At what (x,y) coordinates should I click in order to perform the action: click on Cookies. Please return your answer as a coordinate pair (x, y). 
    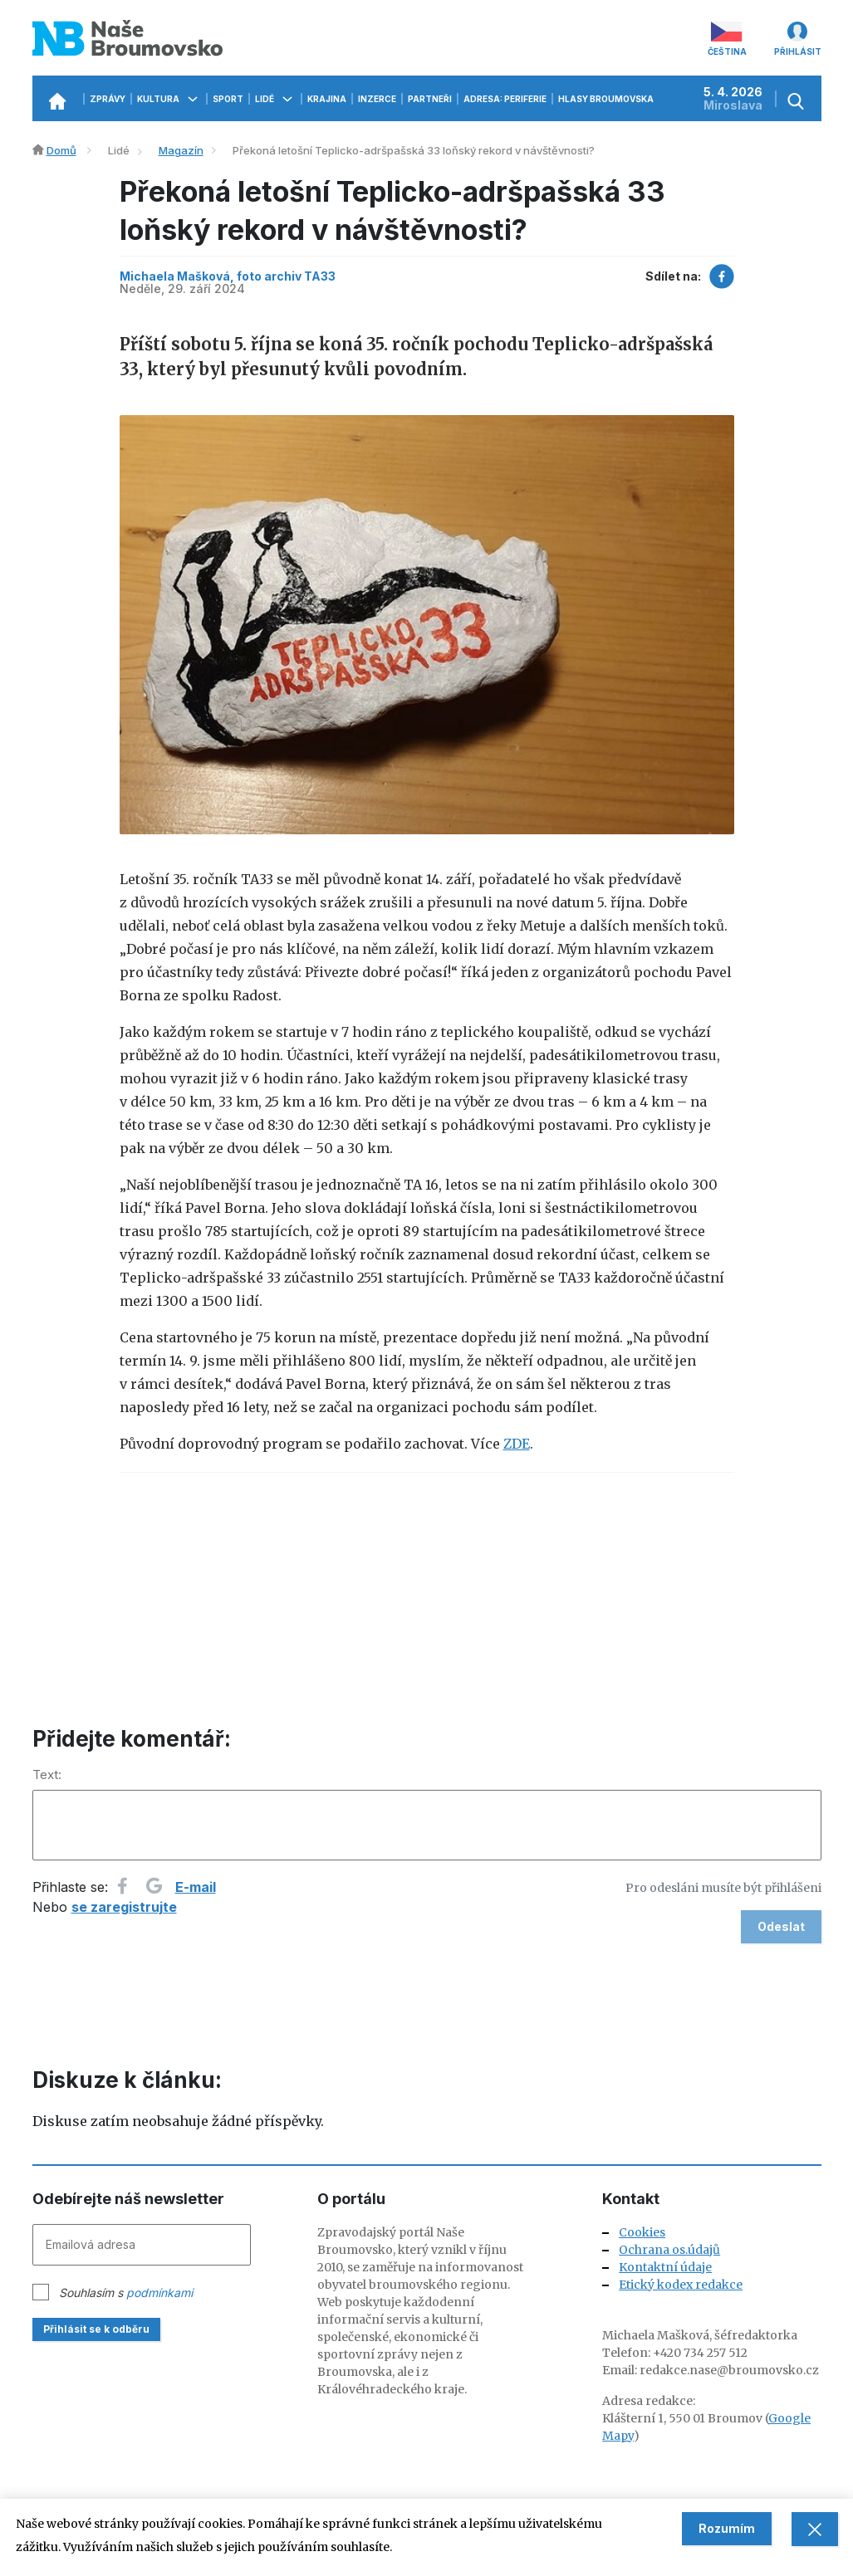
    Looking at the image, I should click on (642, 2232).